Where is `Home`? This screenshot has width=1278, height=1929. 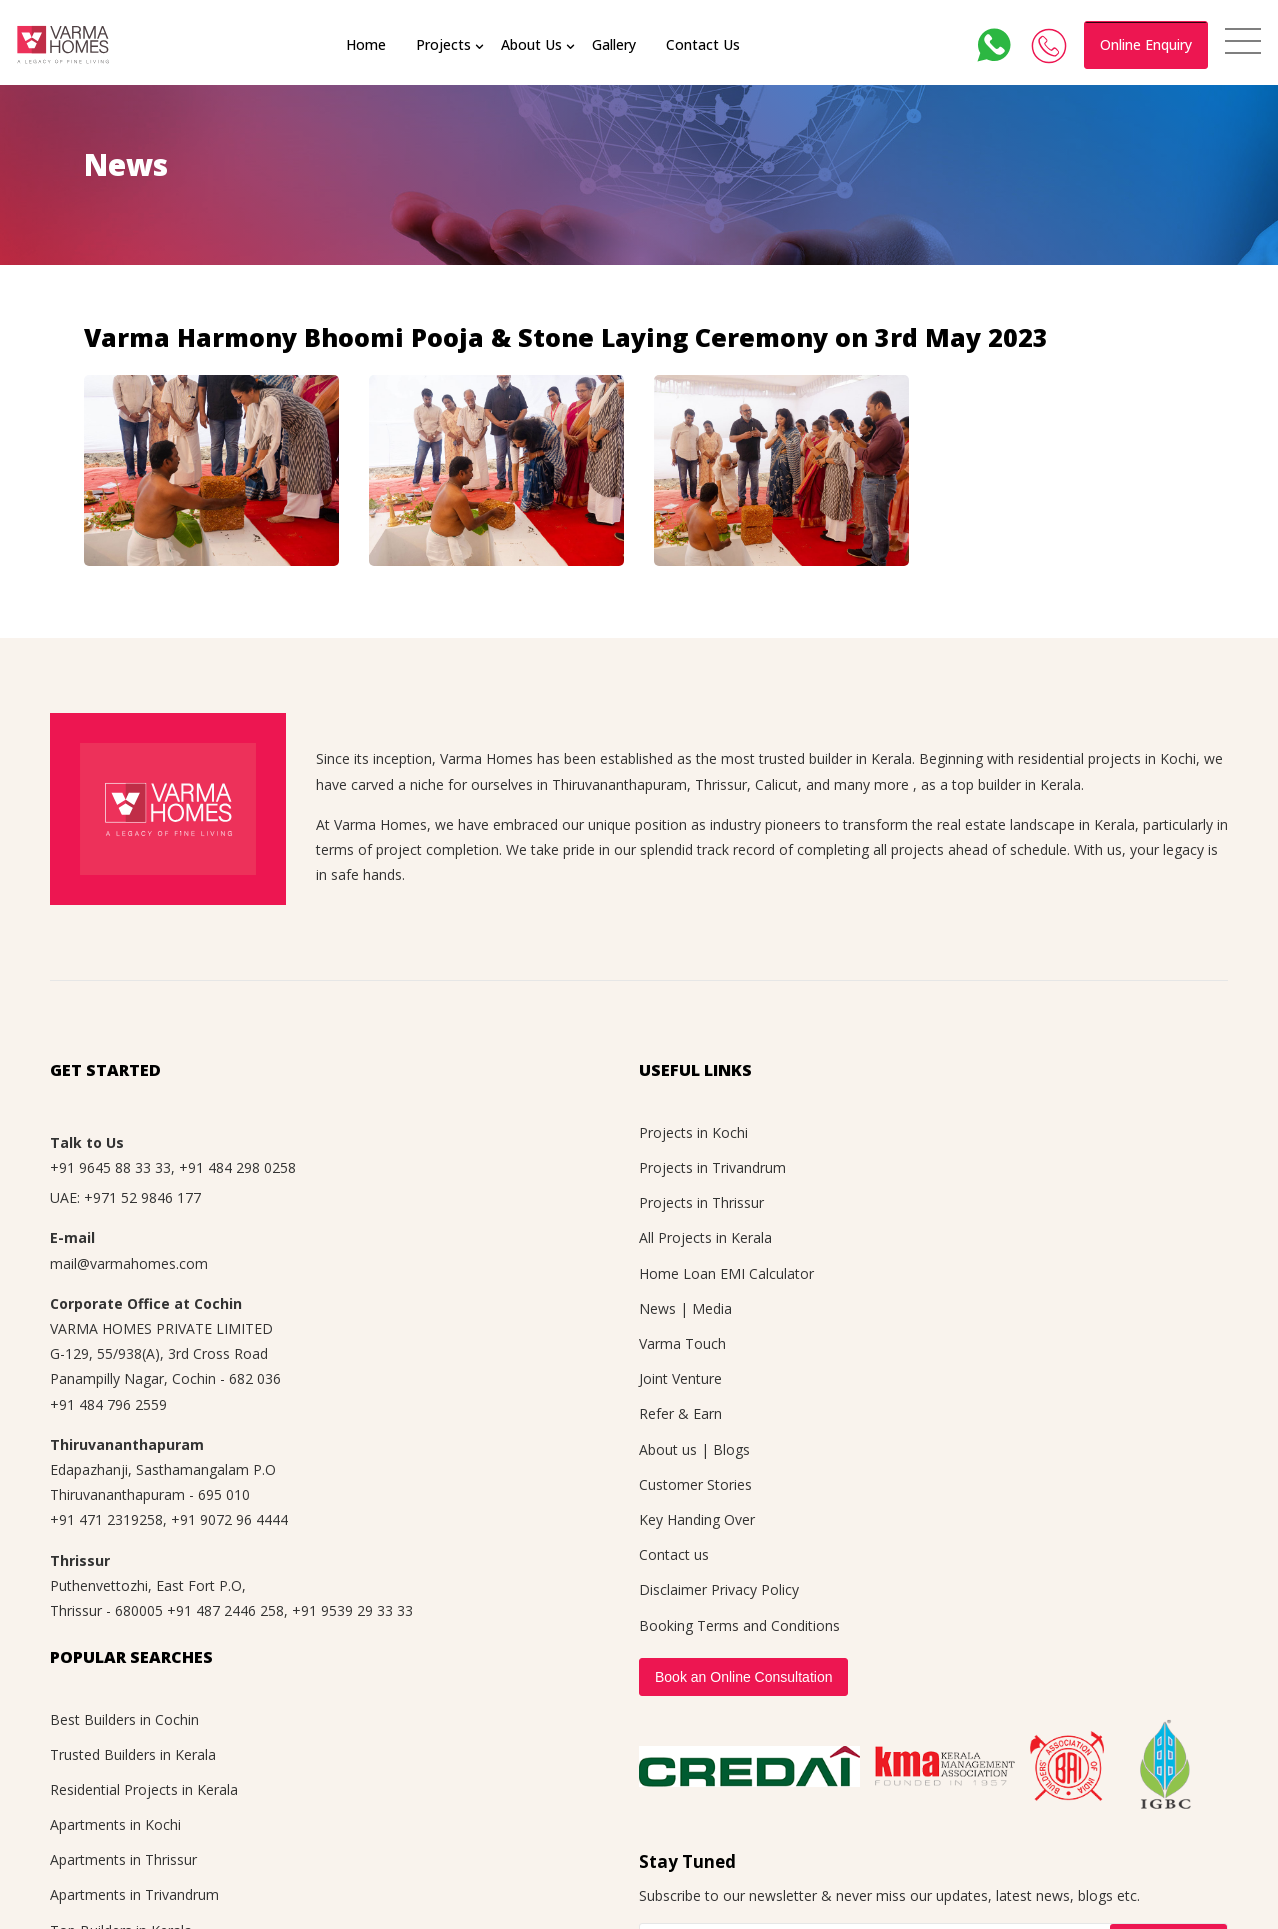 Home is located at coordinates (368, 44).